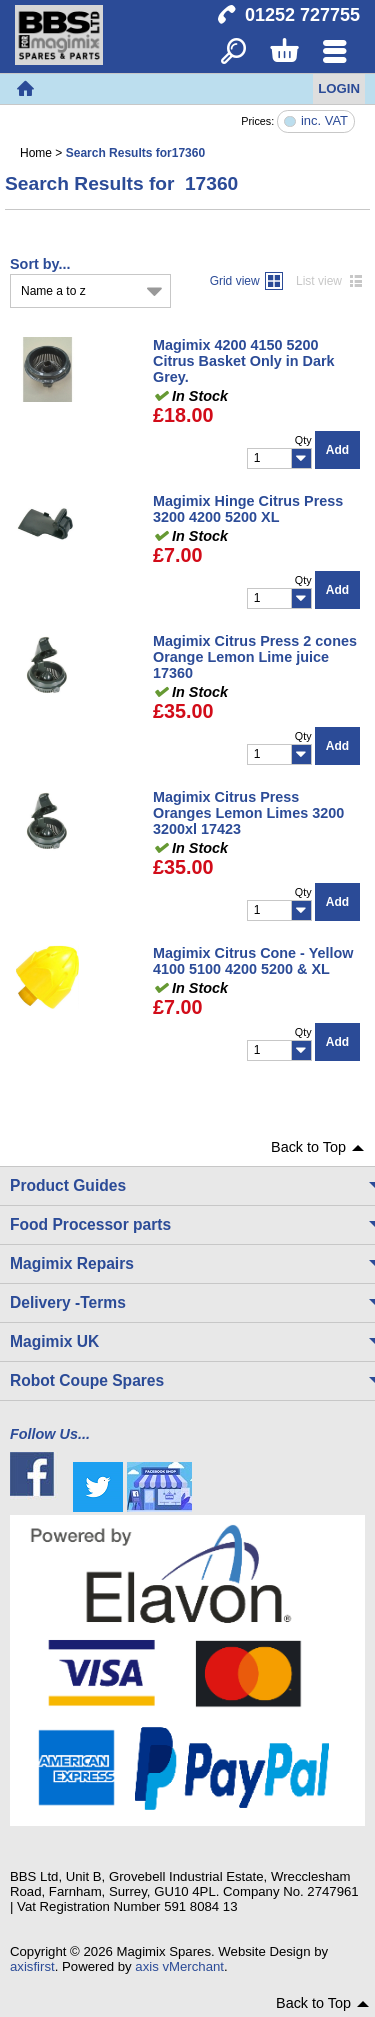 Image resolution: width=375 pixels, height=2017 pixels. I want to click on Grid view, so click(235, 281).